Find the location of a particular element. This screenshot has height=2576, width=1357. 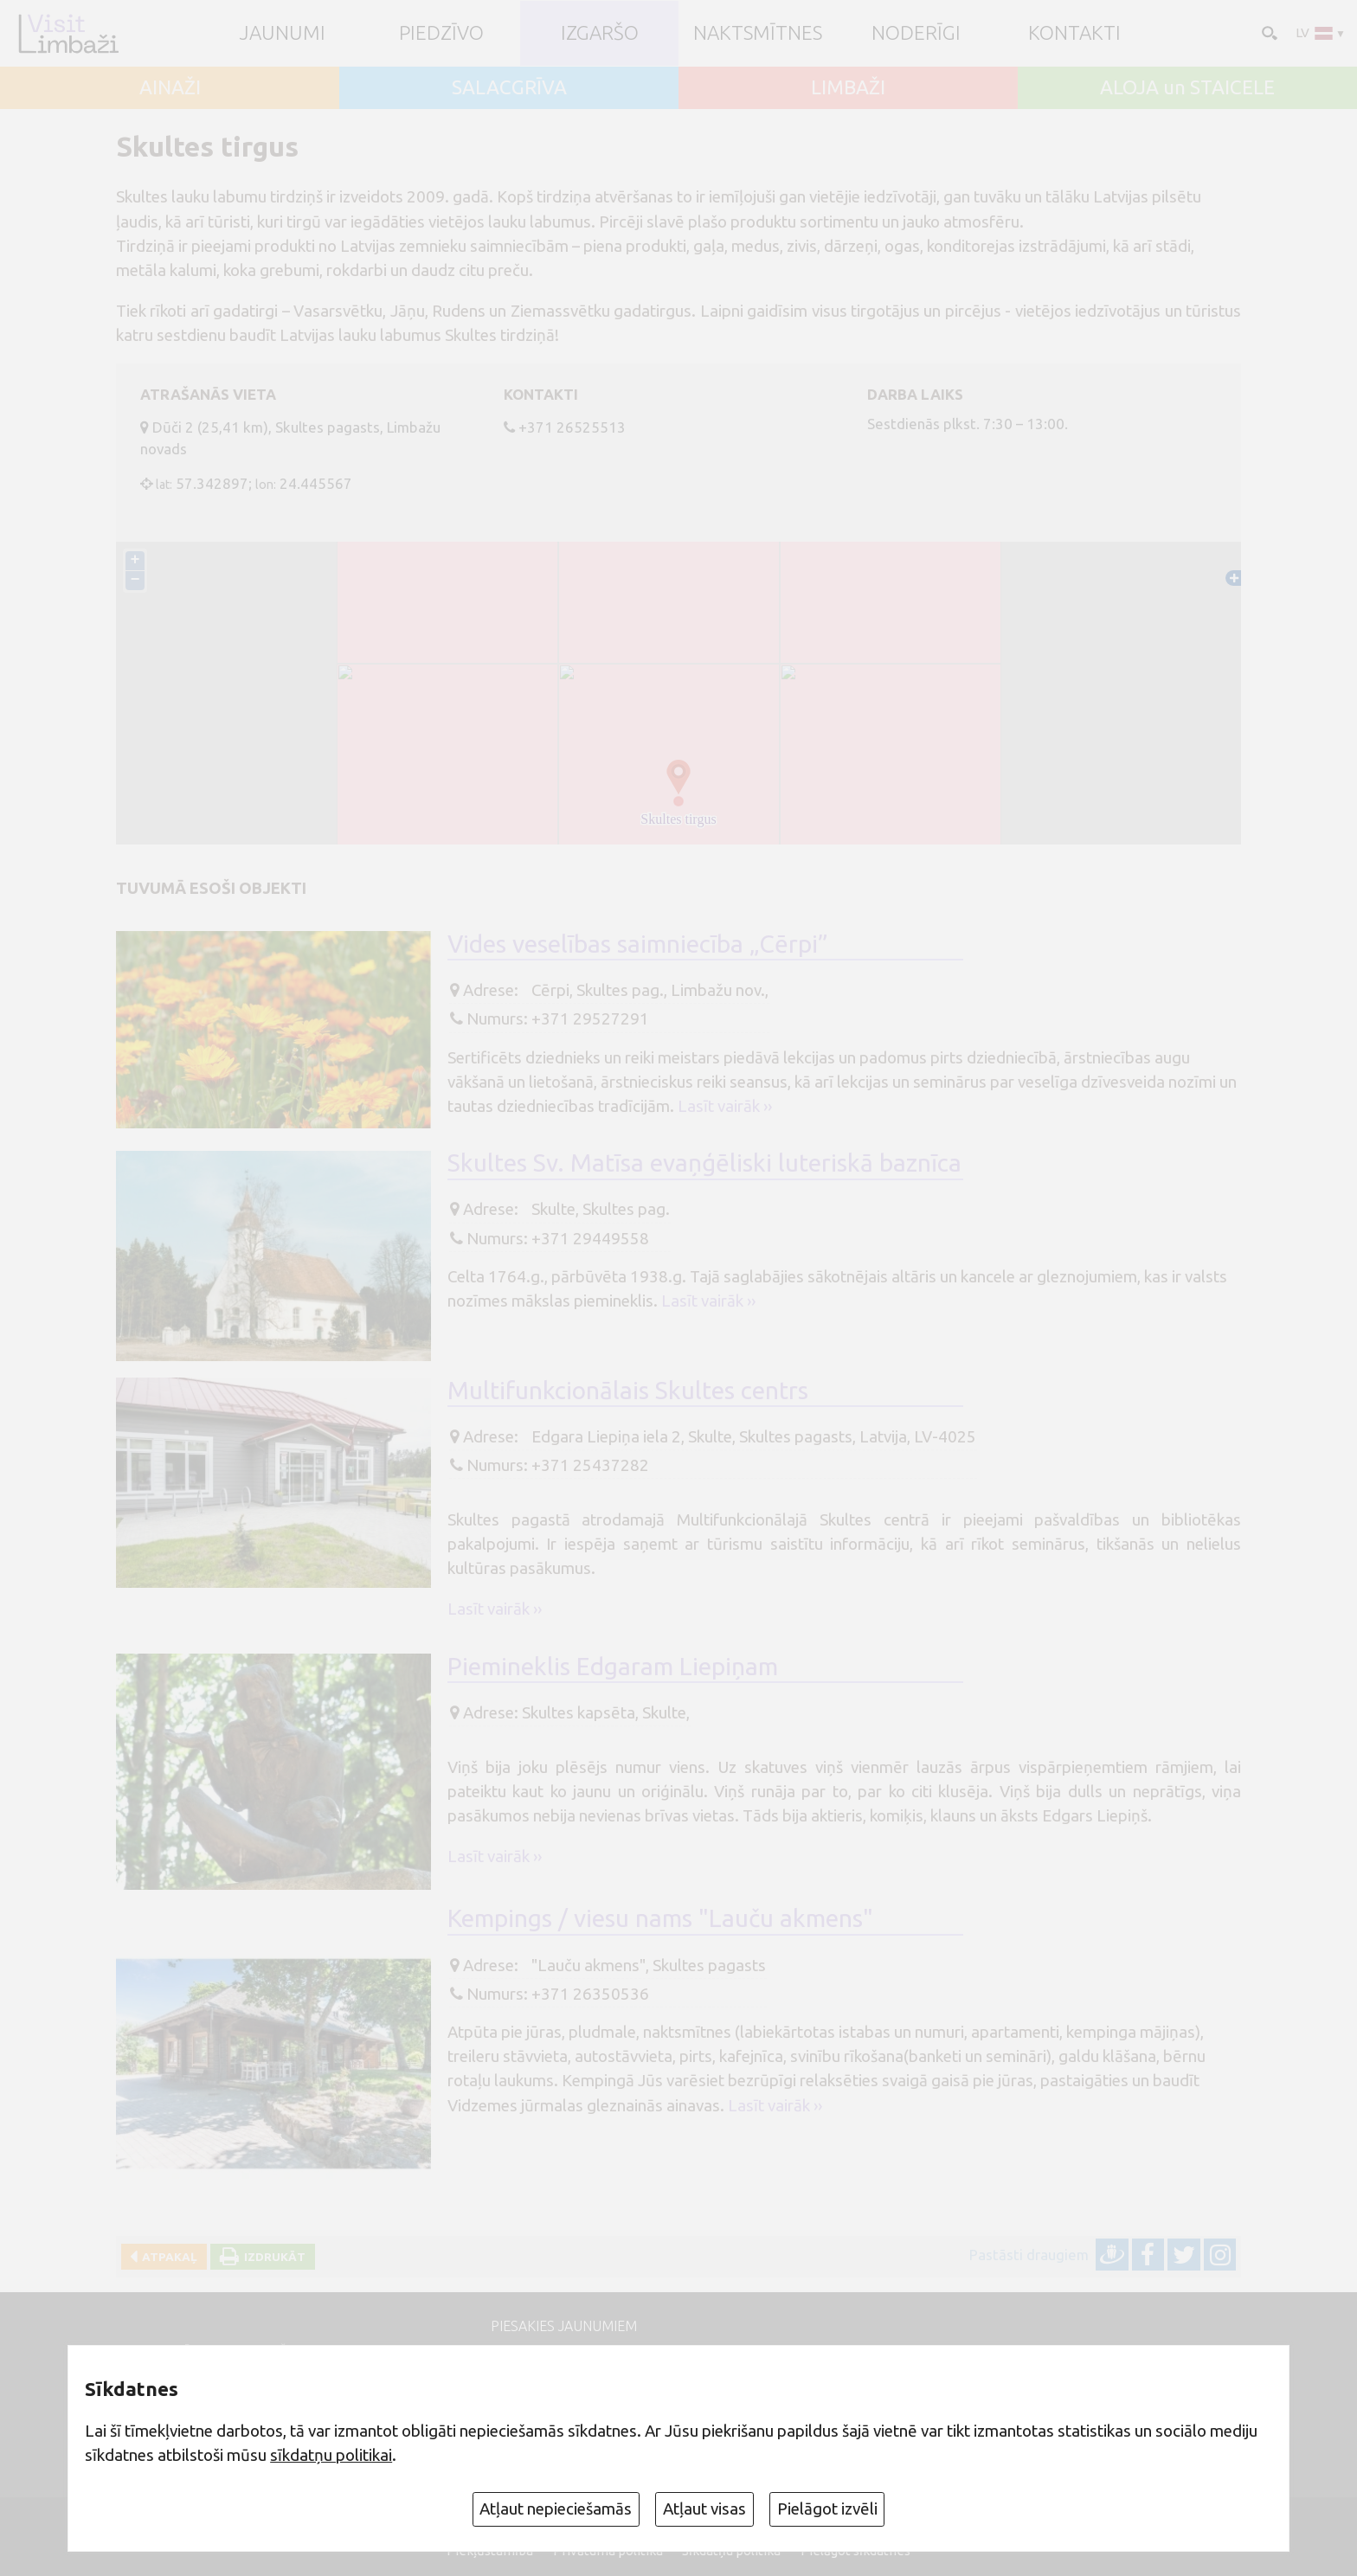

Lasīt vairāk ›› is located at coordinates (725, 1105).